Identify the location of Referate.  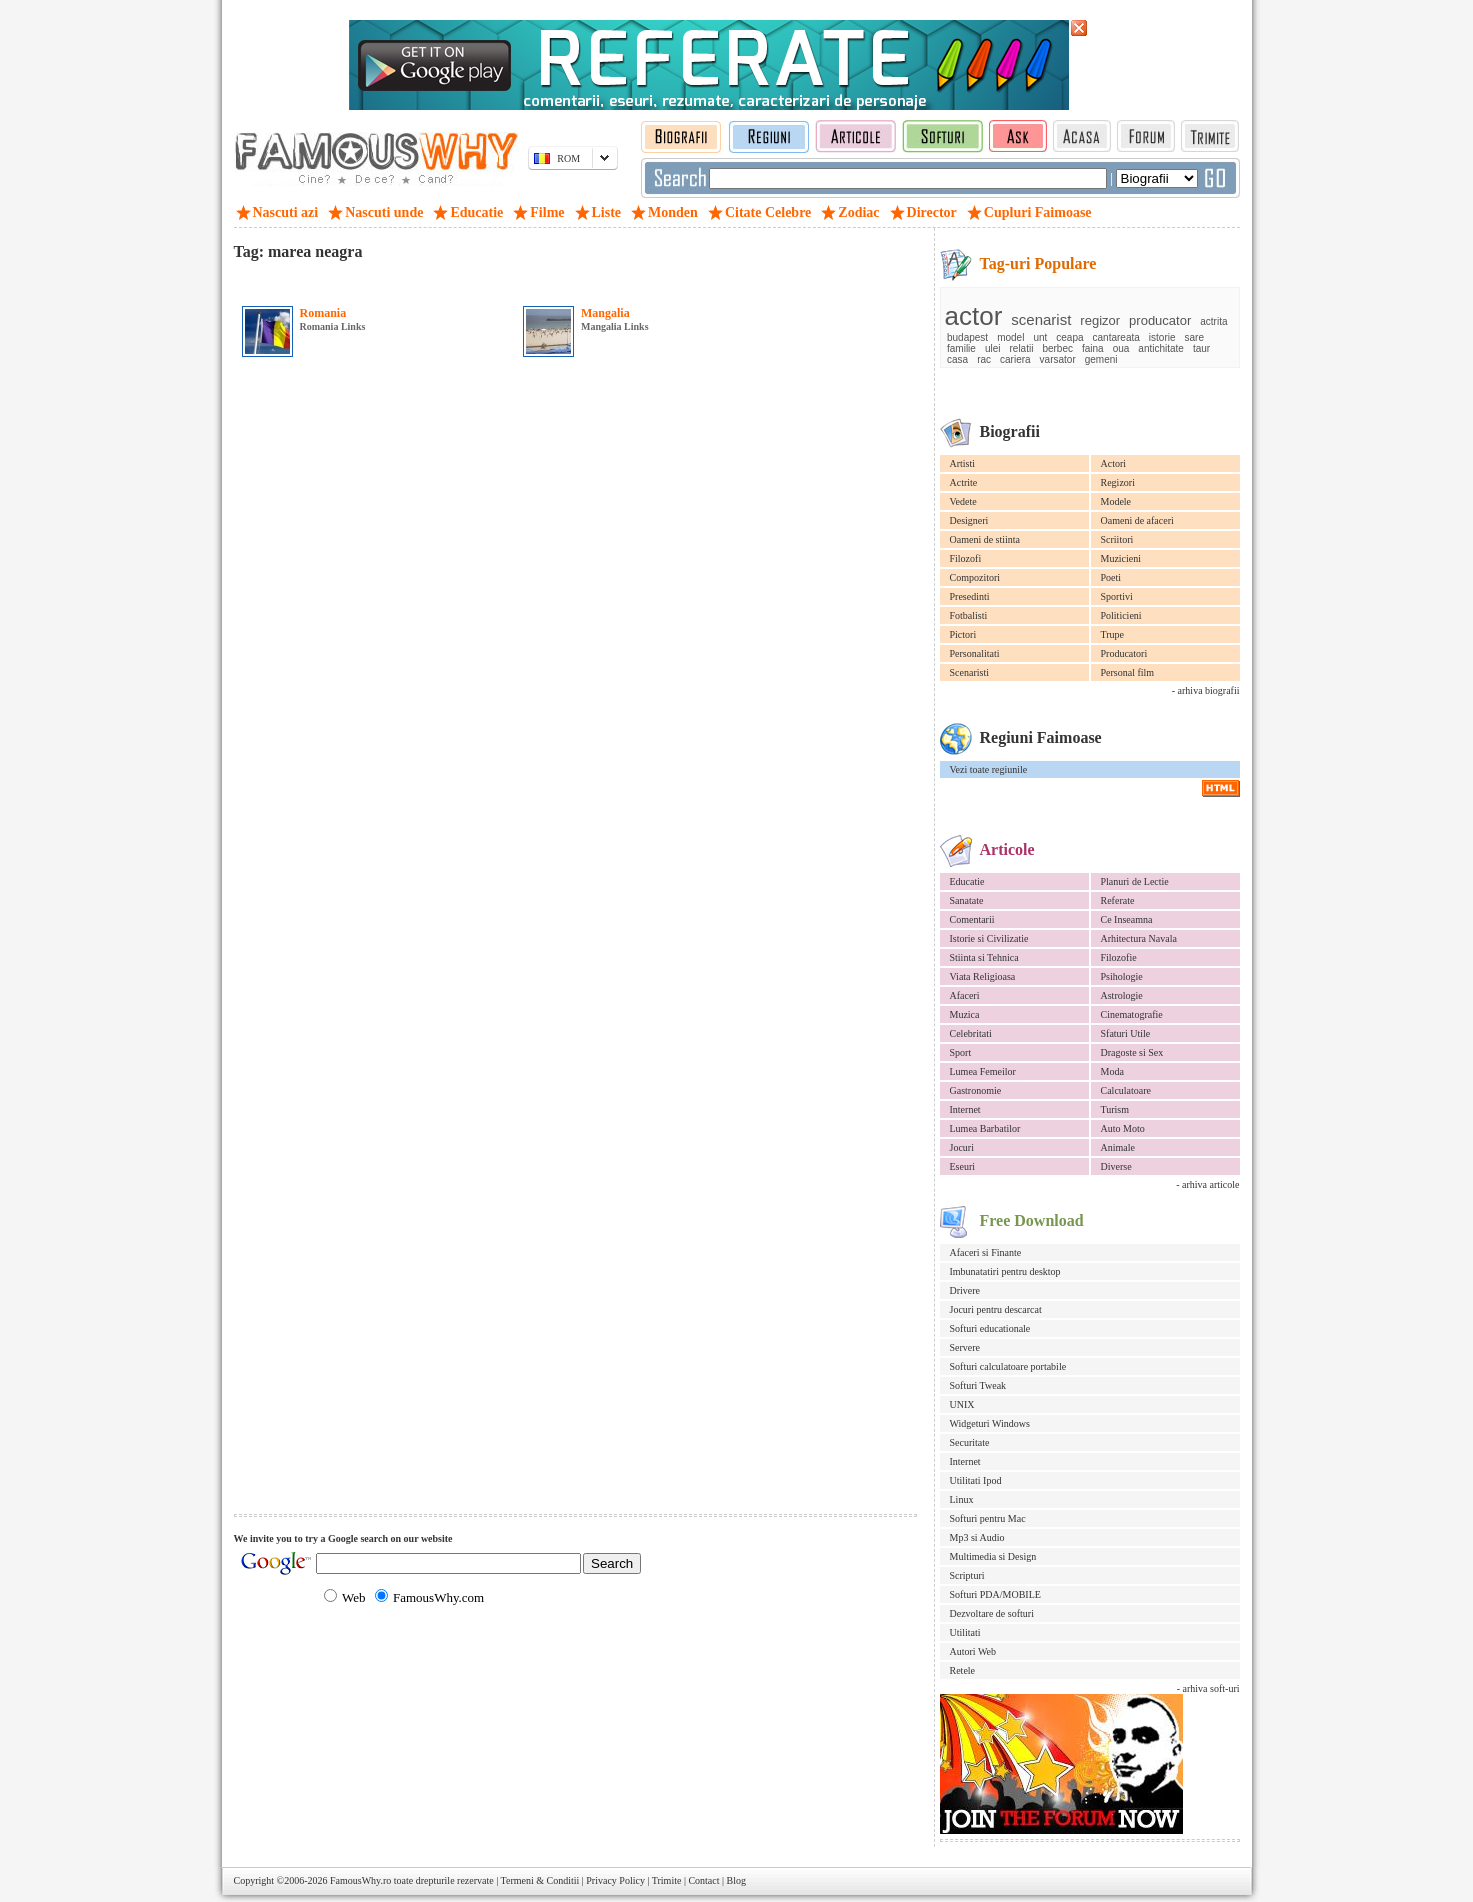
(1118, 900).